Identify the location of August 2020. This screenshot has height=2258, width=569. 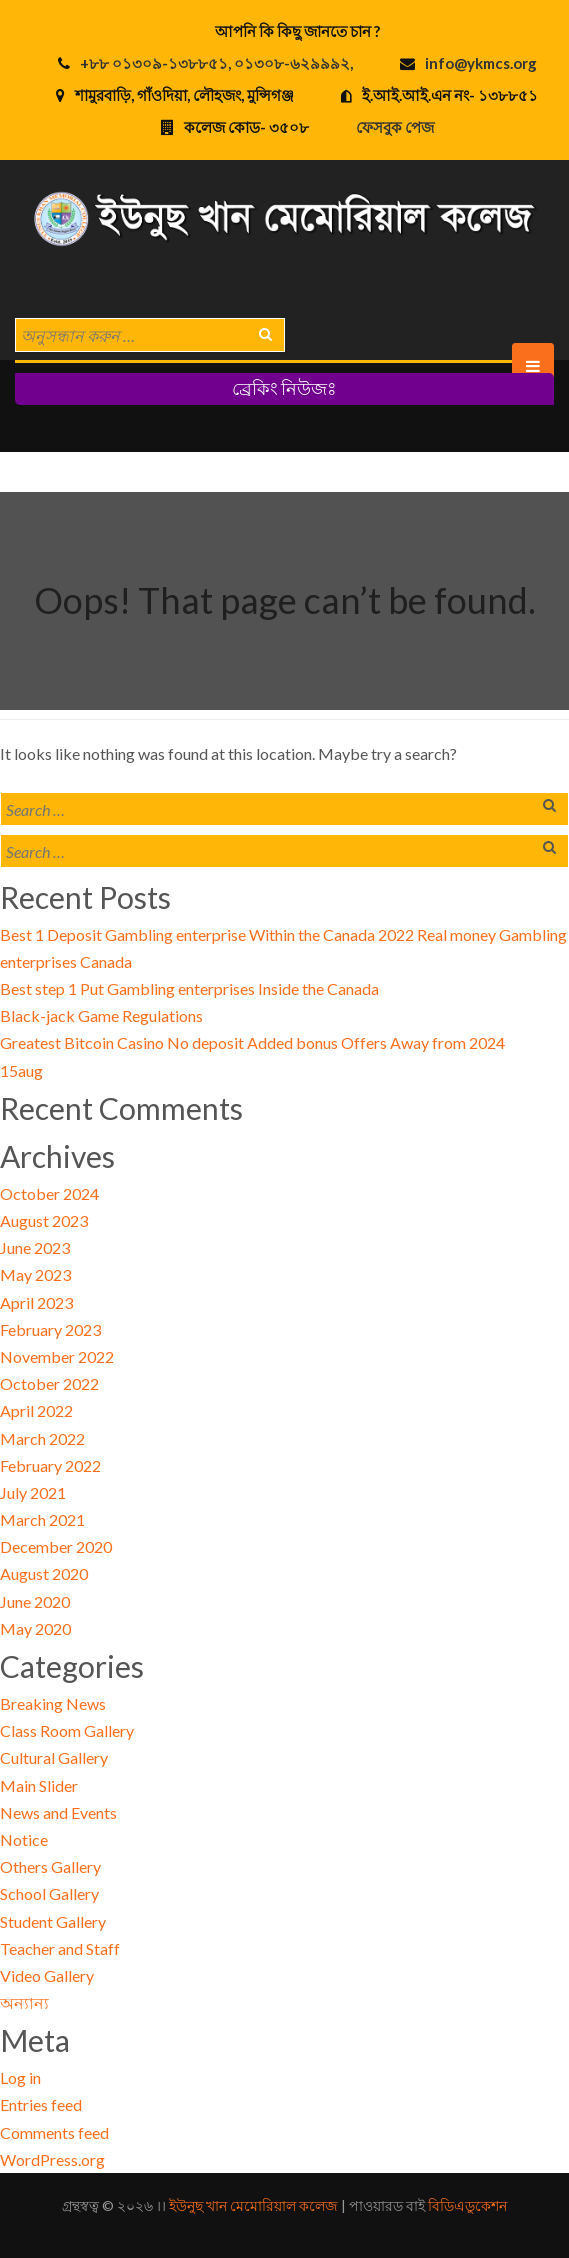
(44, 1573).